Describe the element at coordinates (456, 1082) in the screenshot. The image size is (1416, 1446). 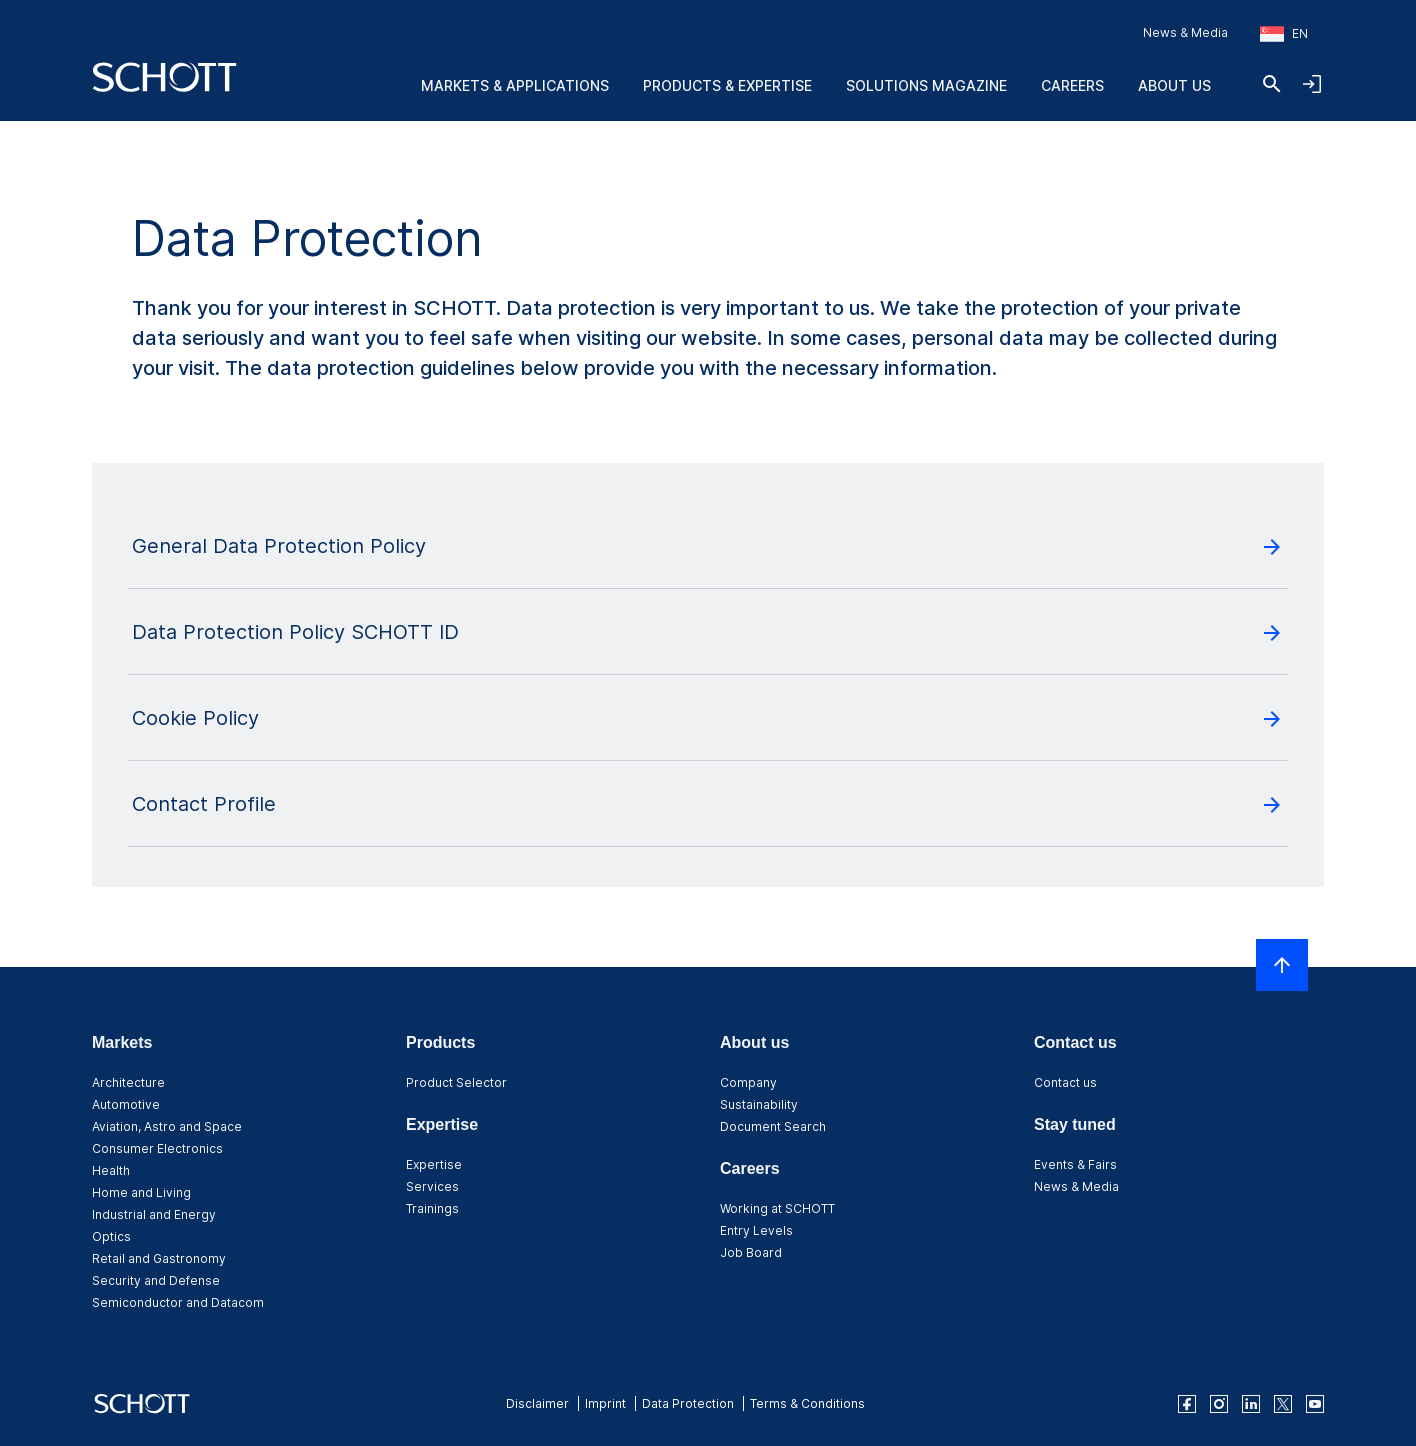
I see `Product Selector` at that location.